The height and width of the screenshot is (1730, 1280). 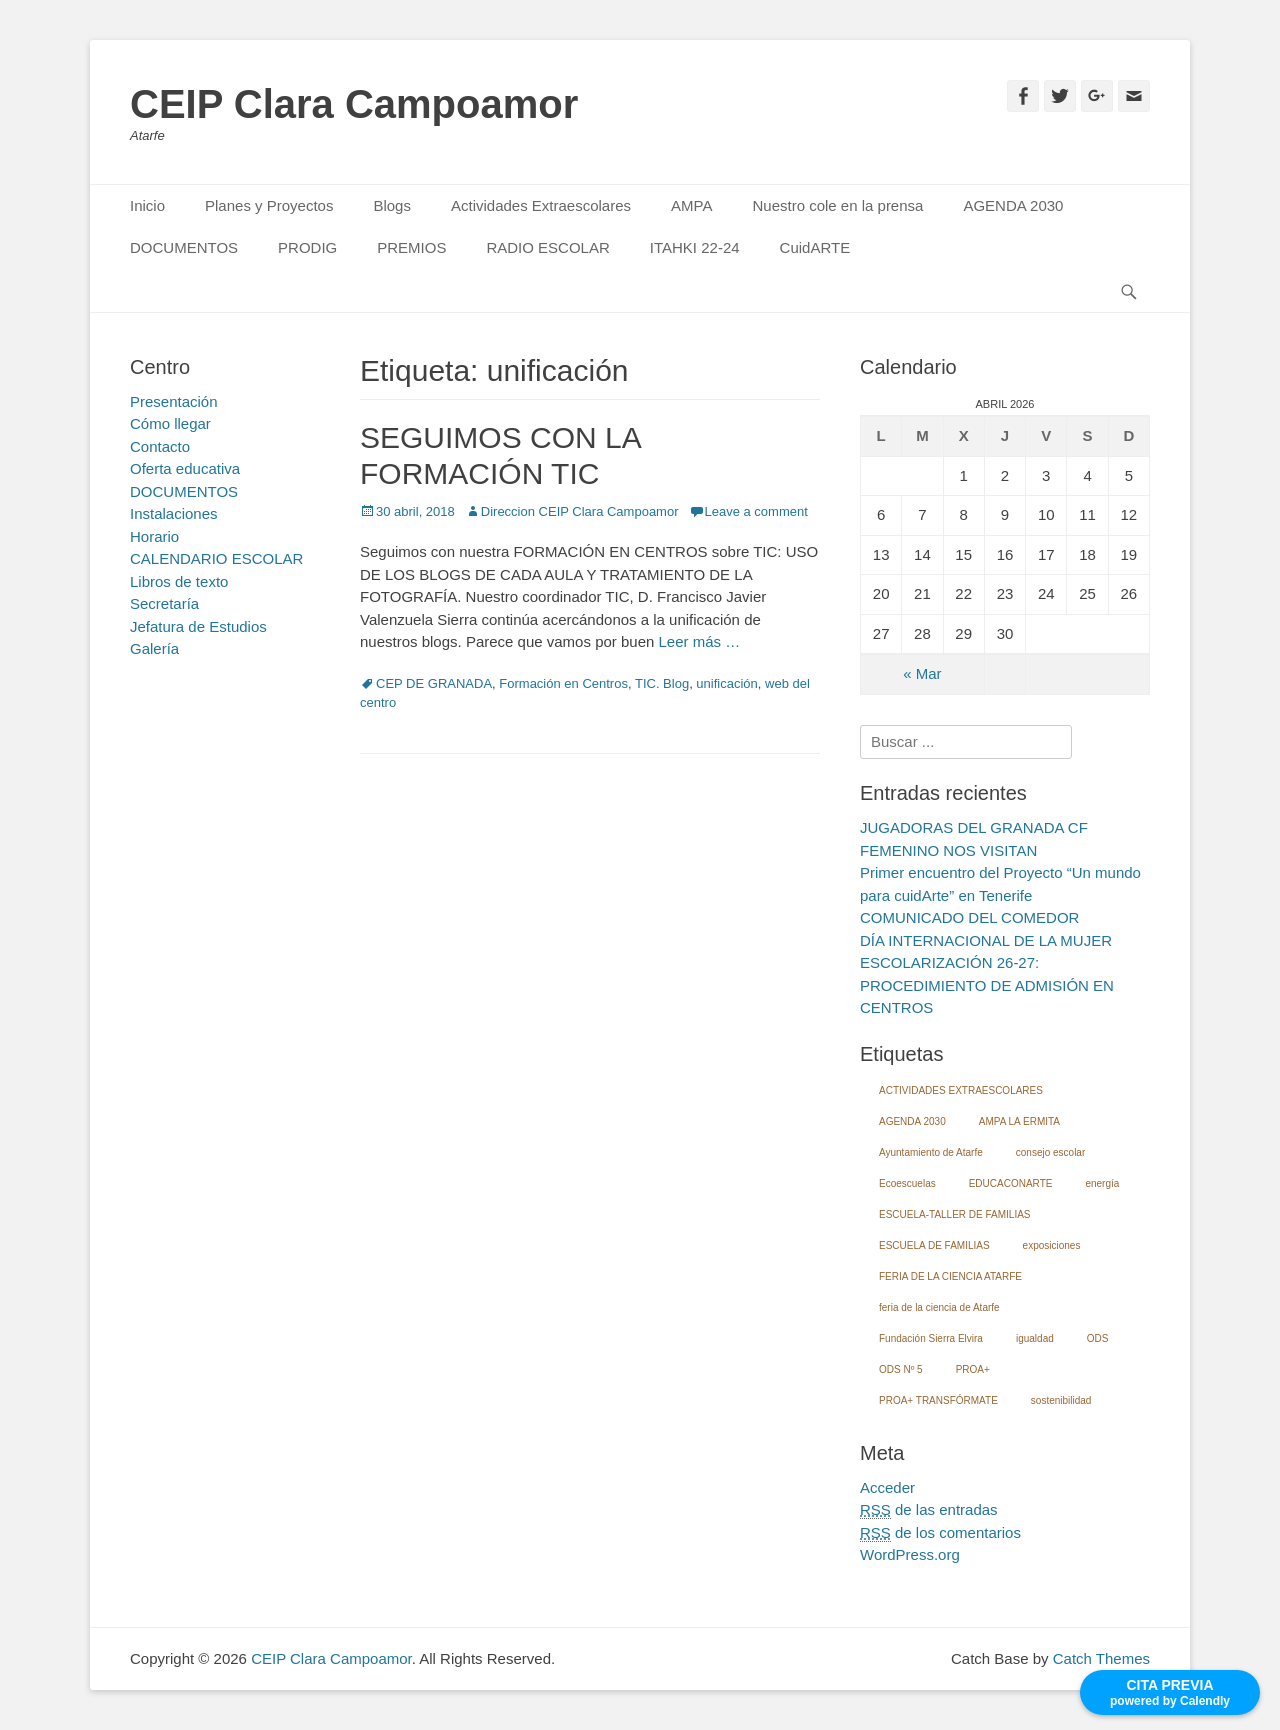 I want to click on PROA+ TRANSFÓRMATE, so click(x=938, y=1400).